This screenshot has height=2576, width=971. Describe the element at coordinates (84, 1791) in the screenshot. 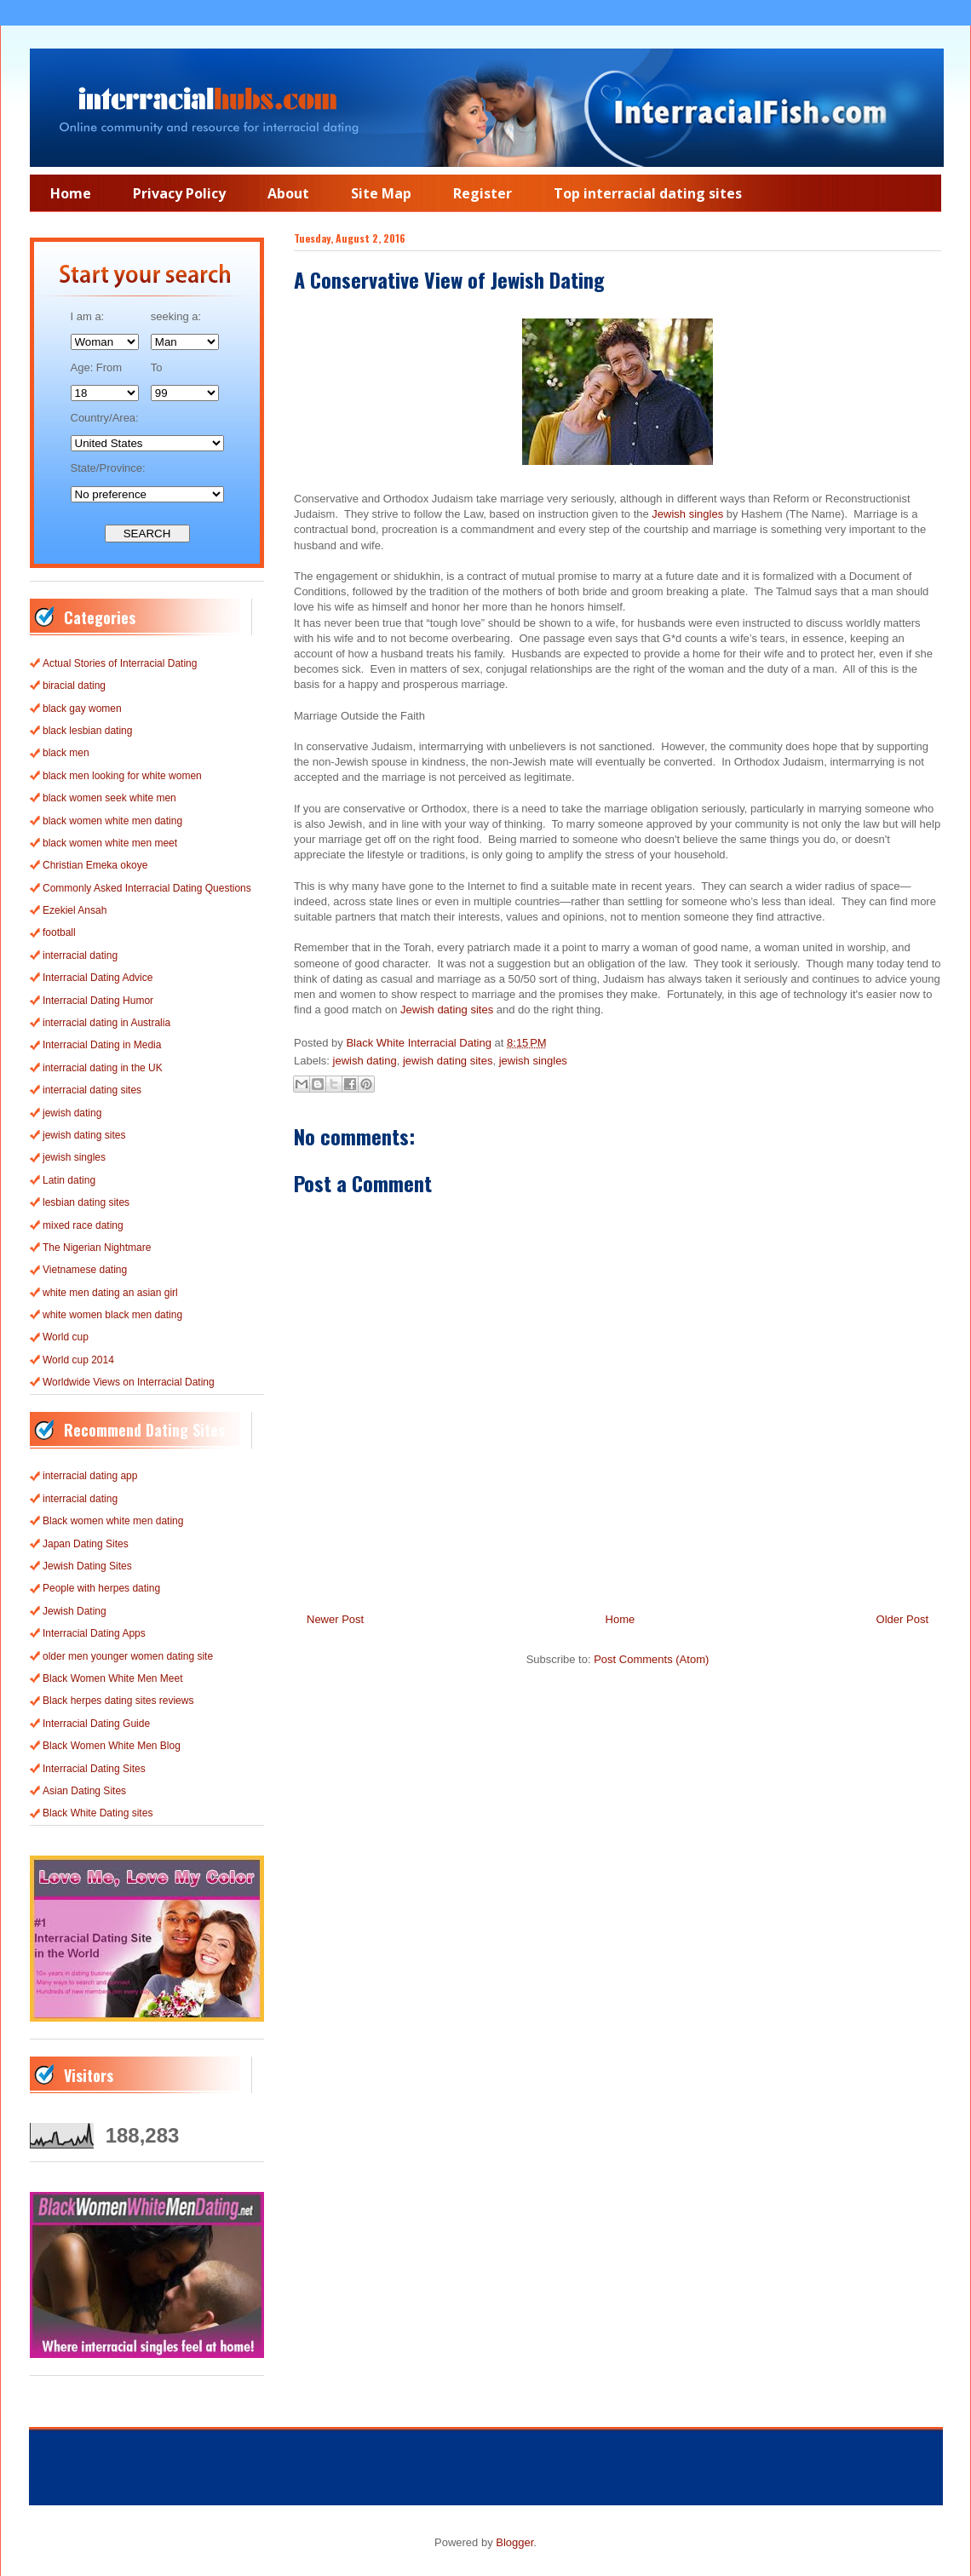

I see `Asian Dating Sites` at that location.